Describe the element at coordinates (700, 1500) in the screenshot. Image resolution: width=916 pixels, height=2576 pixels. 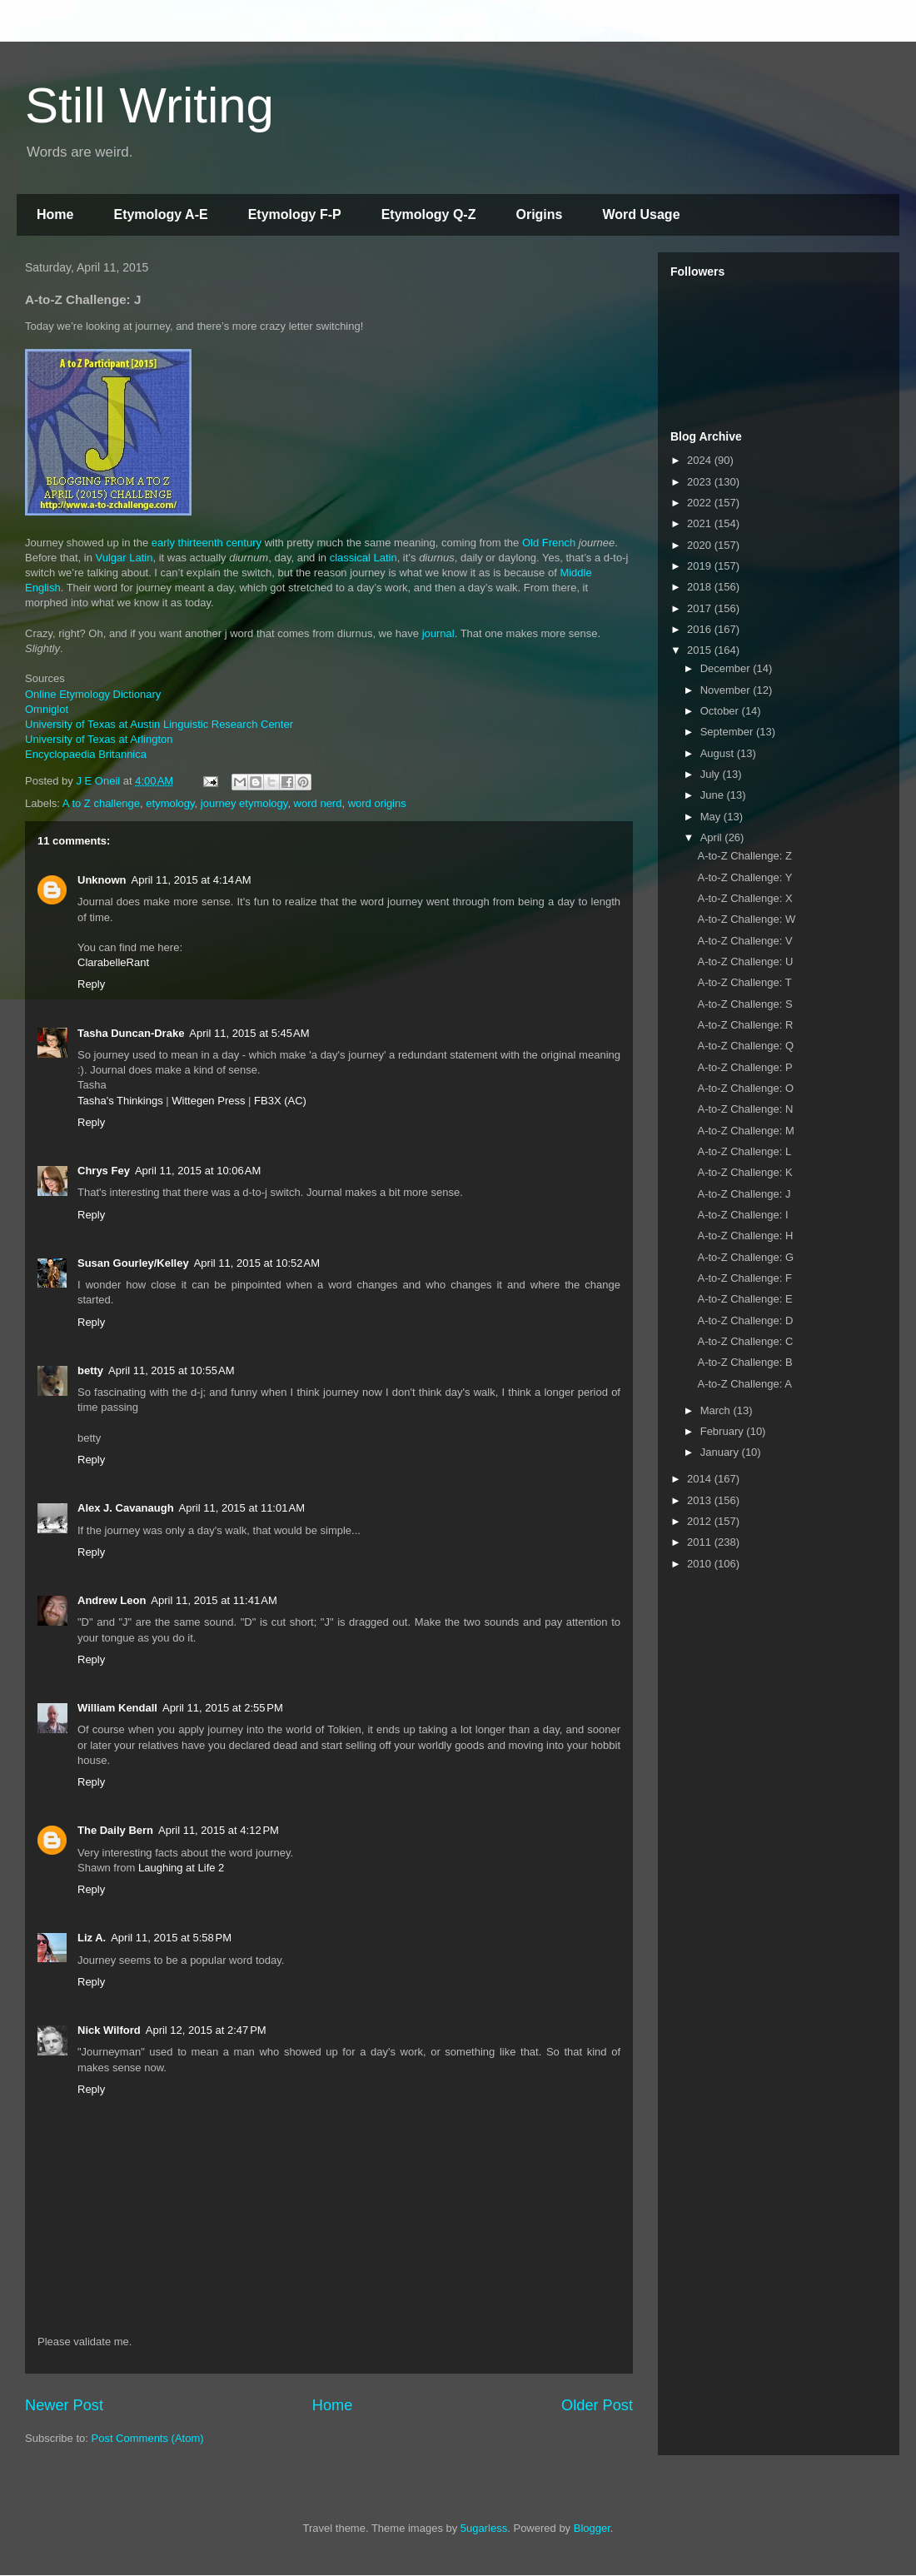
I see `2013` at that location.